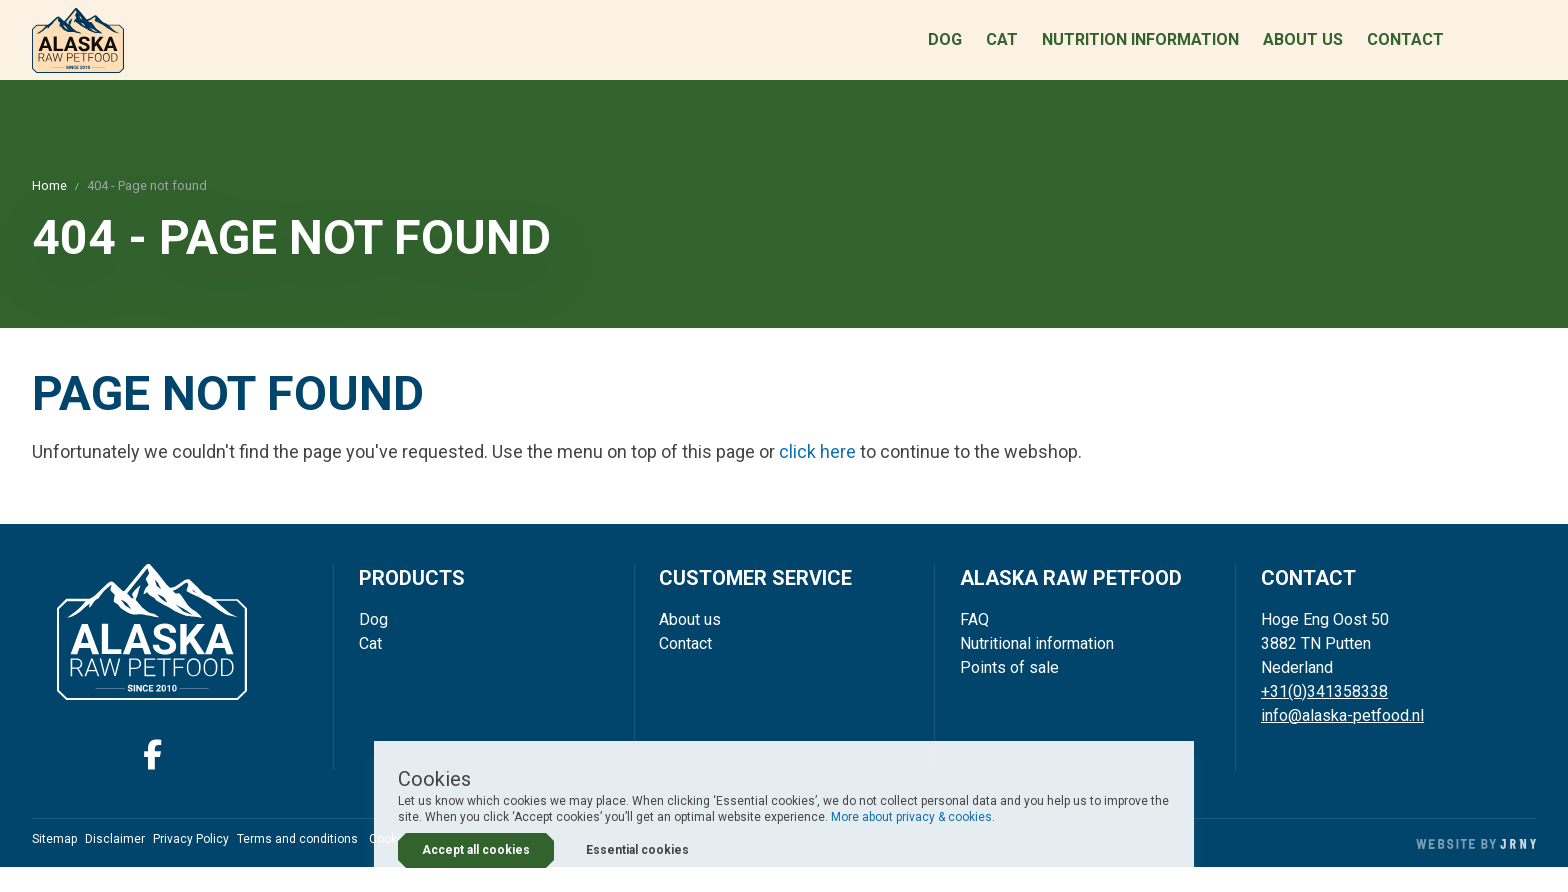  I want to click on About us, so click(1303, 52).